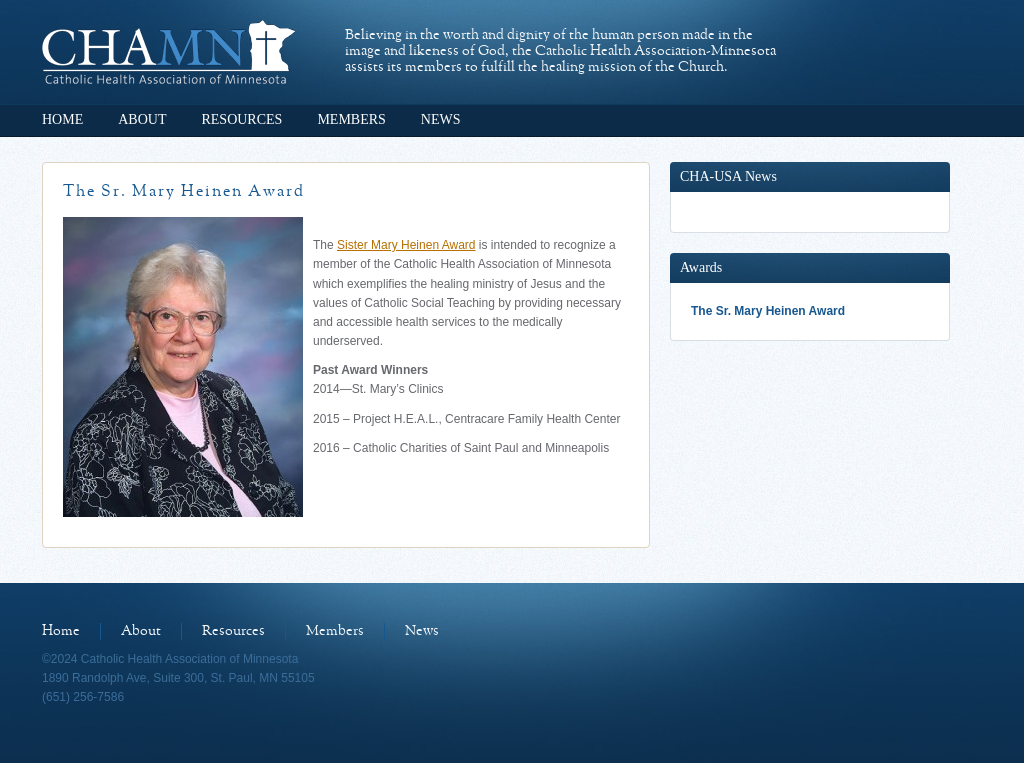 The width and height of the screenshot is (1024, 763). I want to click on Catholic Health Association of Minnesota, so click(168, 52).